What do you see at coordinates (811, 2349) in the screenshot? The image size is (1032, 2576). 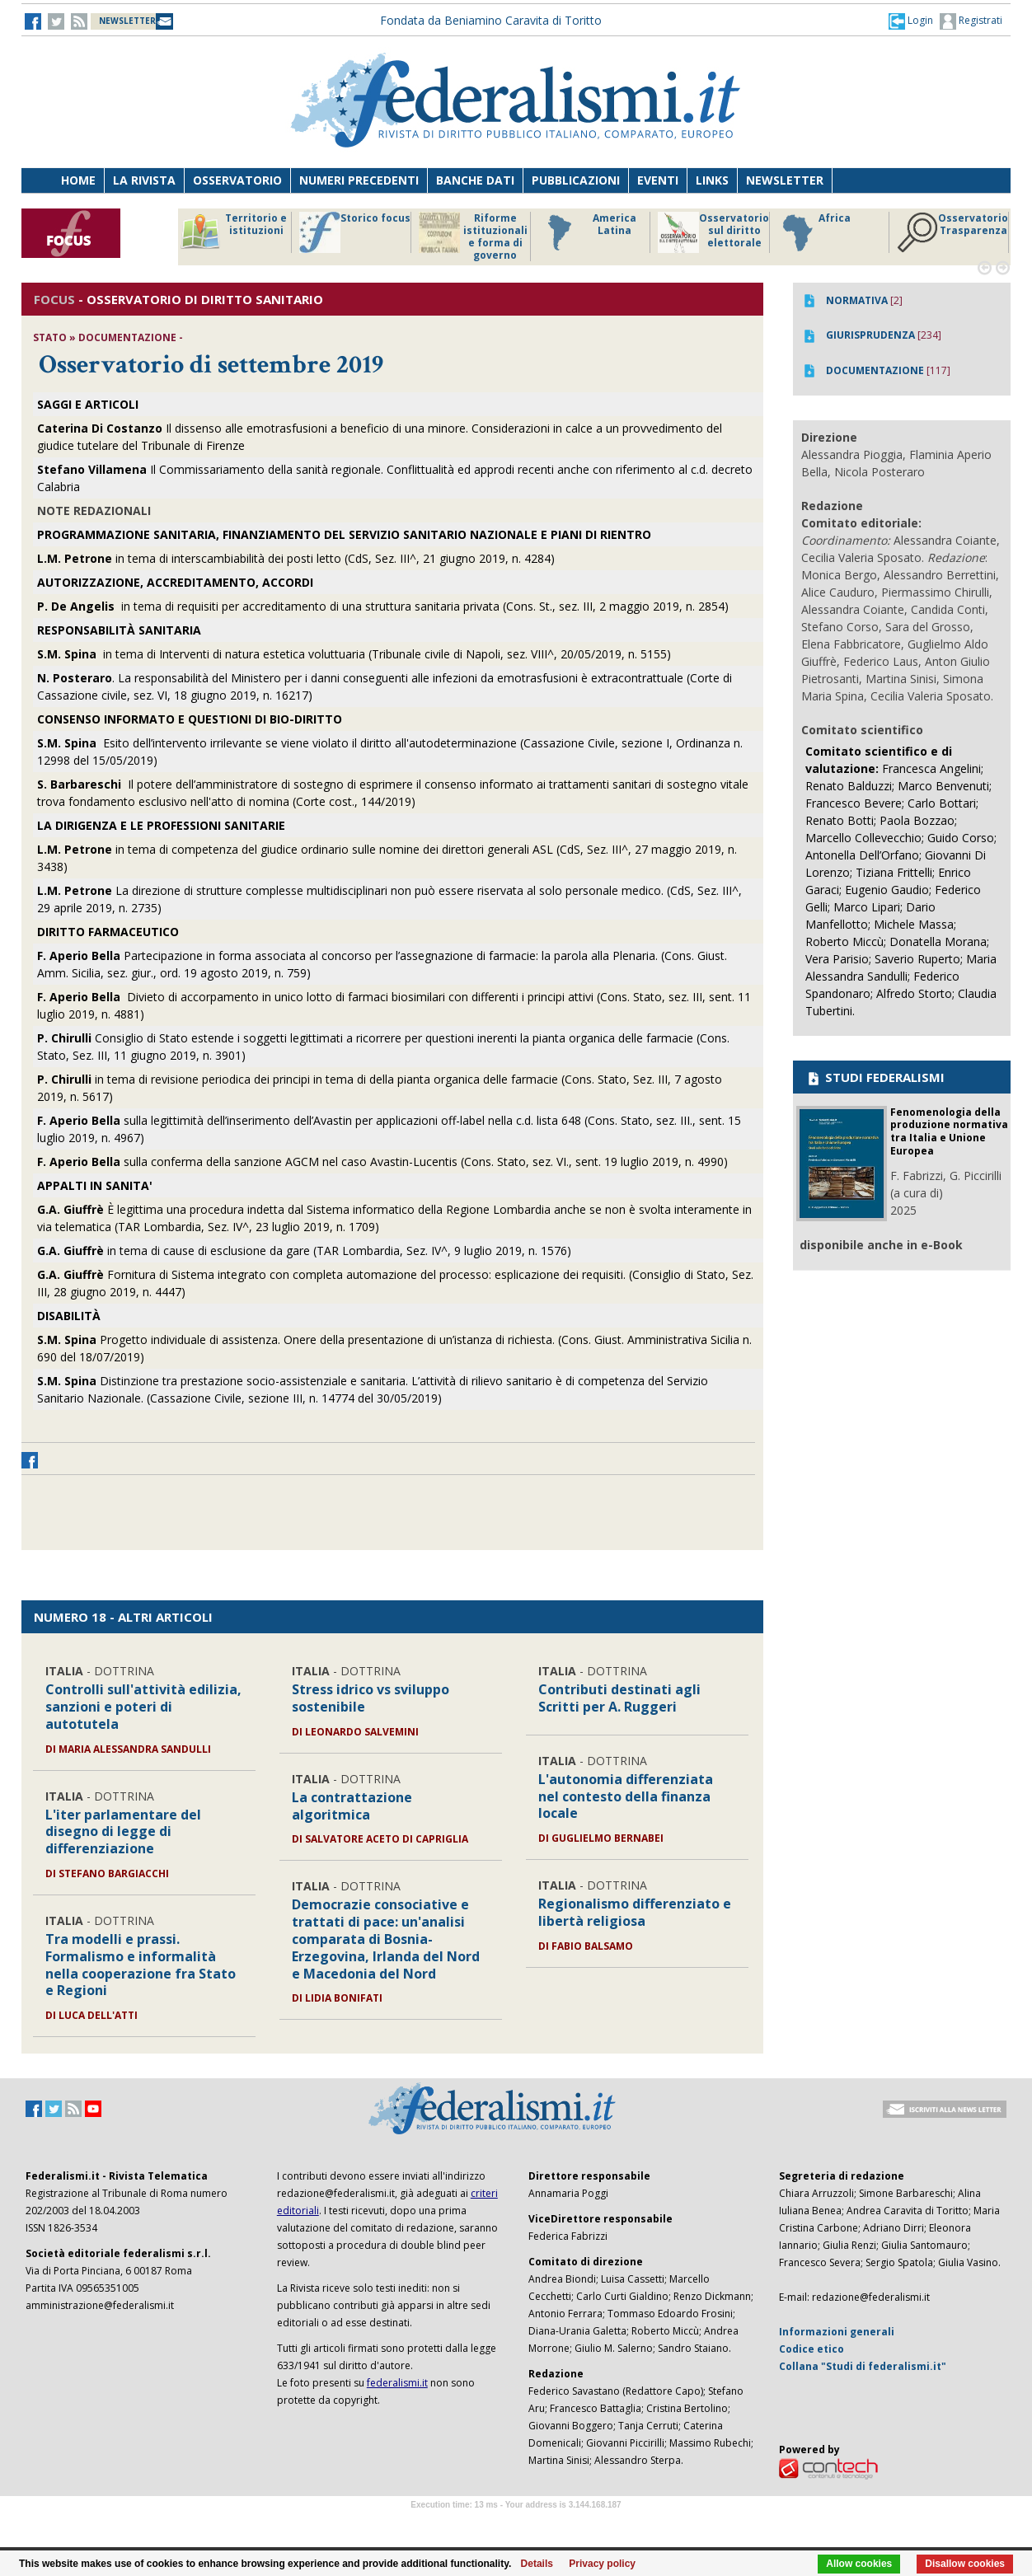 I see `Codice etico` at bounding box center [811, 2349].